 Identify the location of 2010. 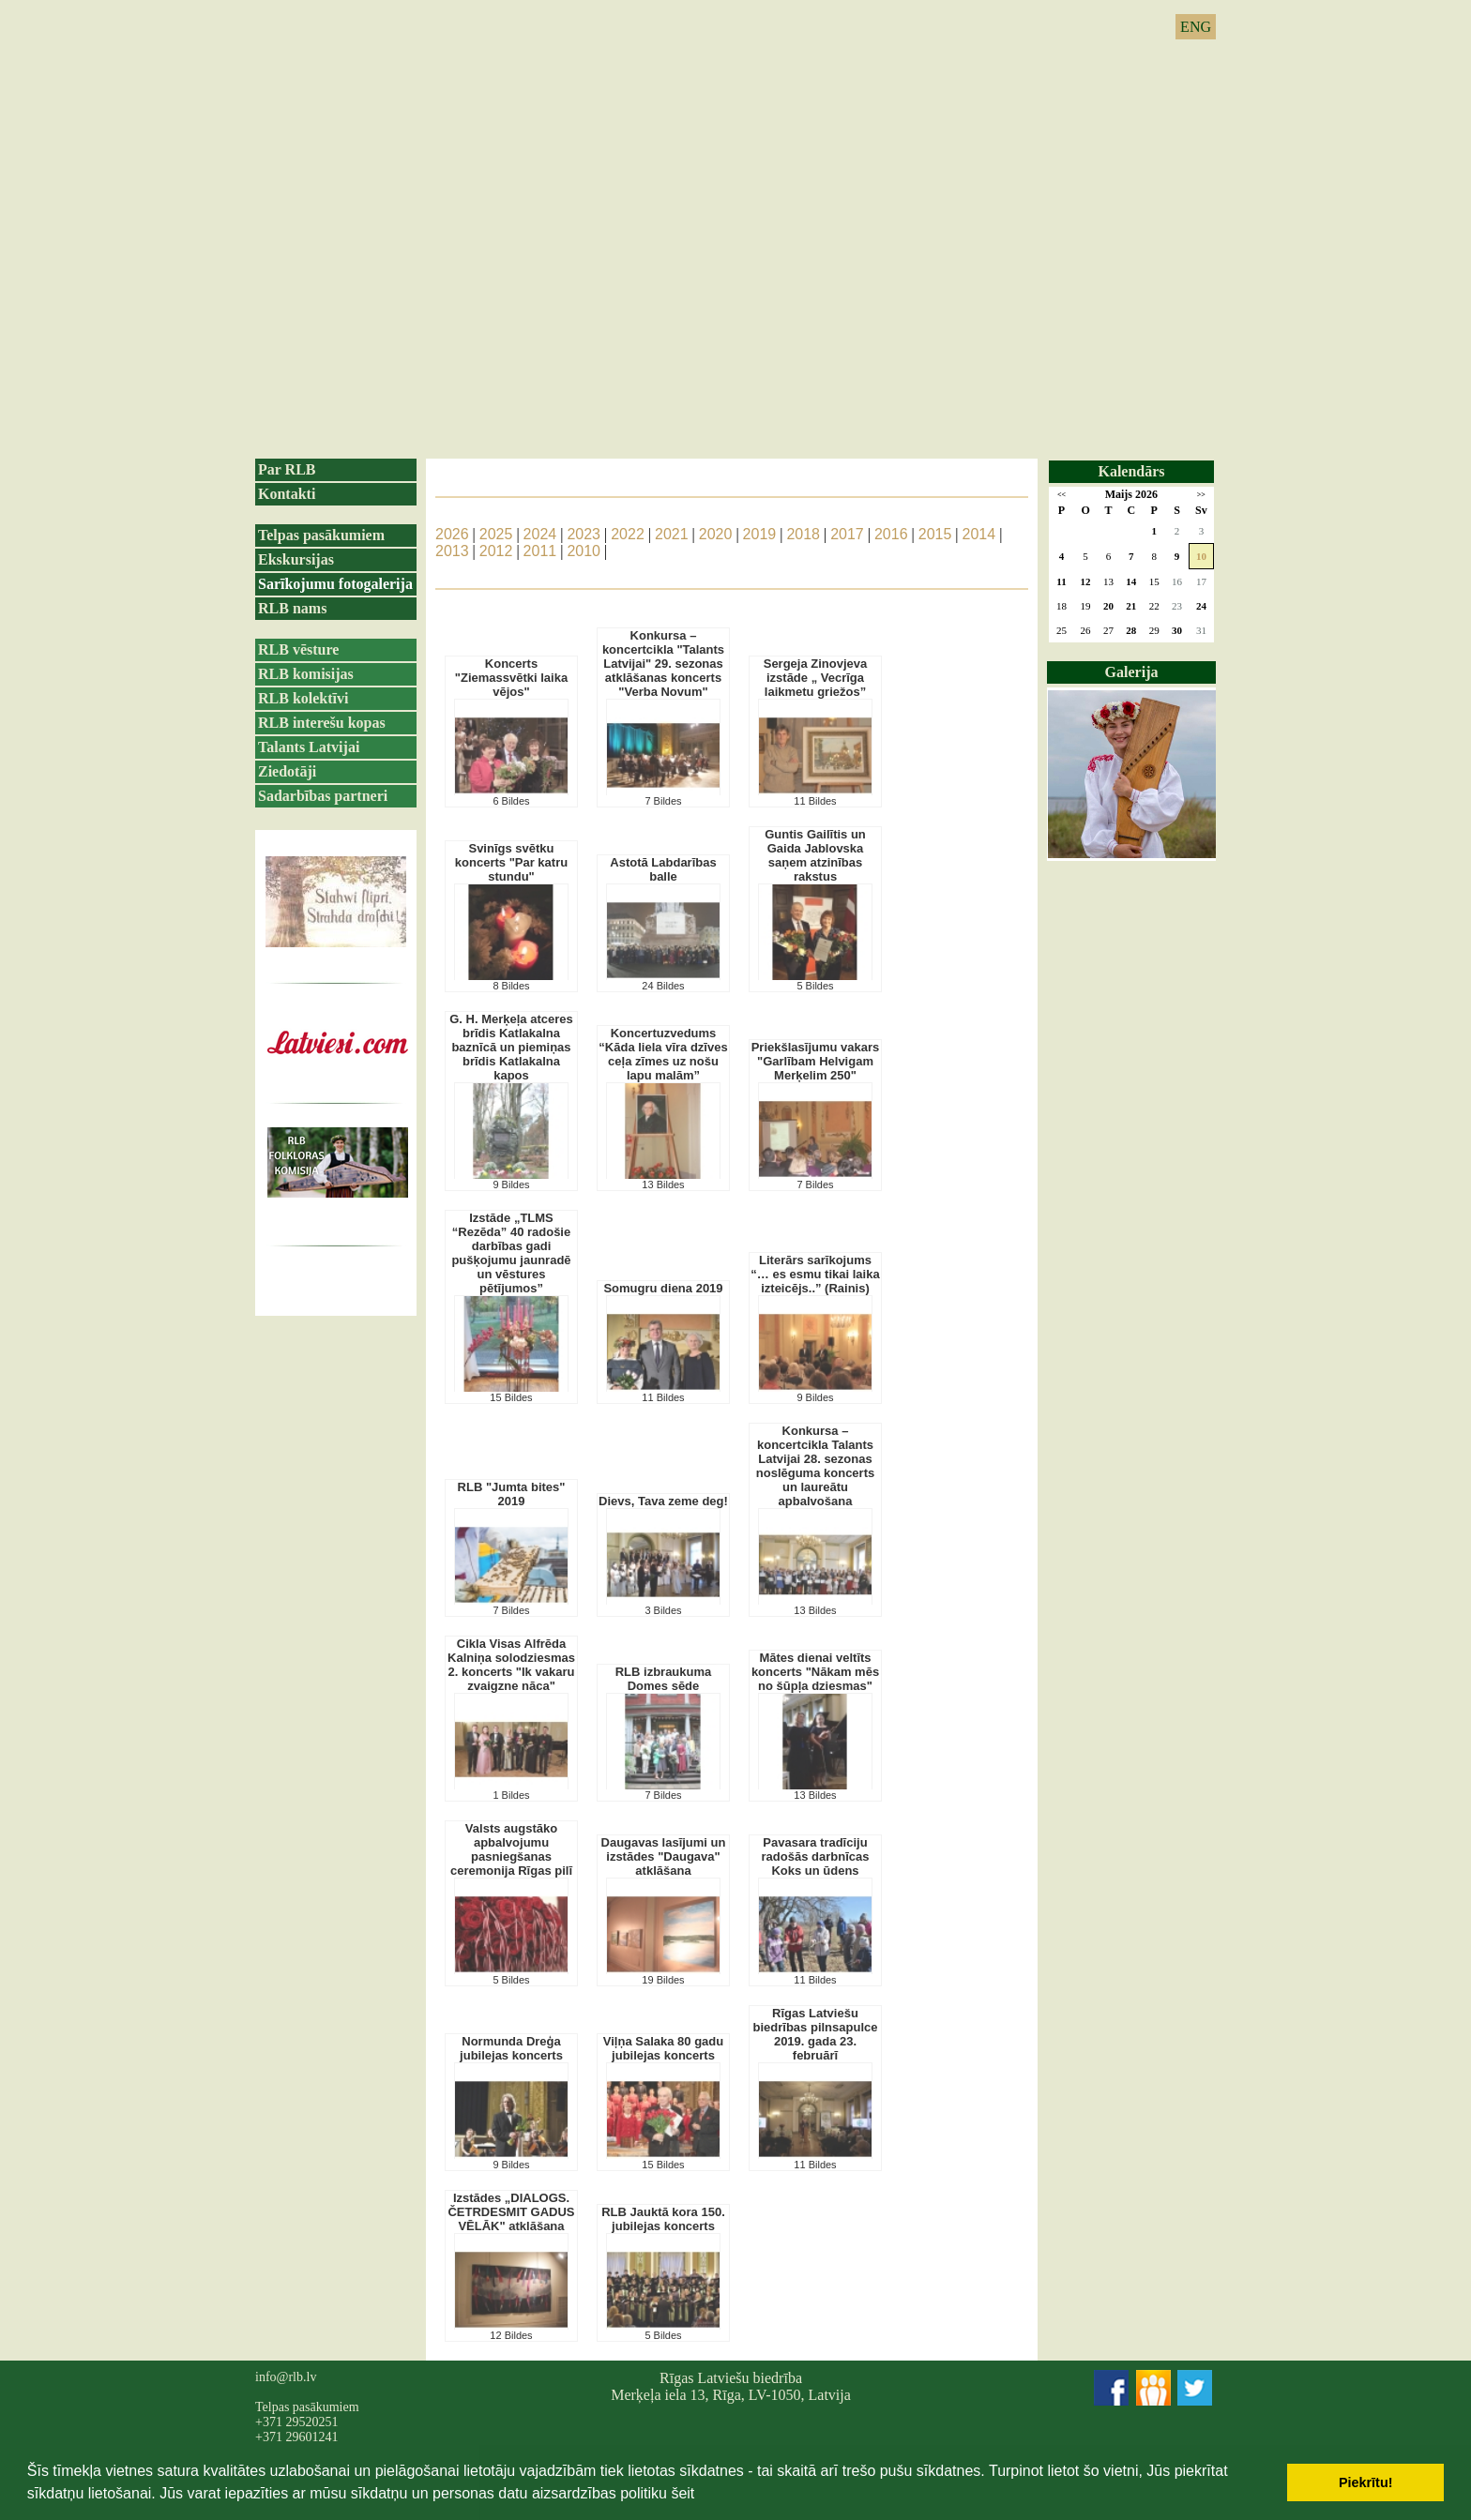
(583, 551).